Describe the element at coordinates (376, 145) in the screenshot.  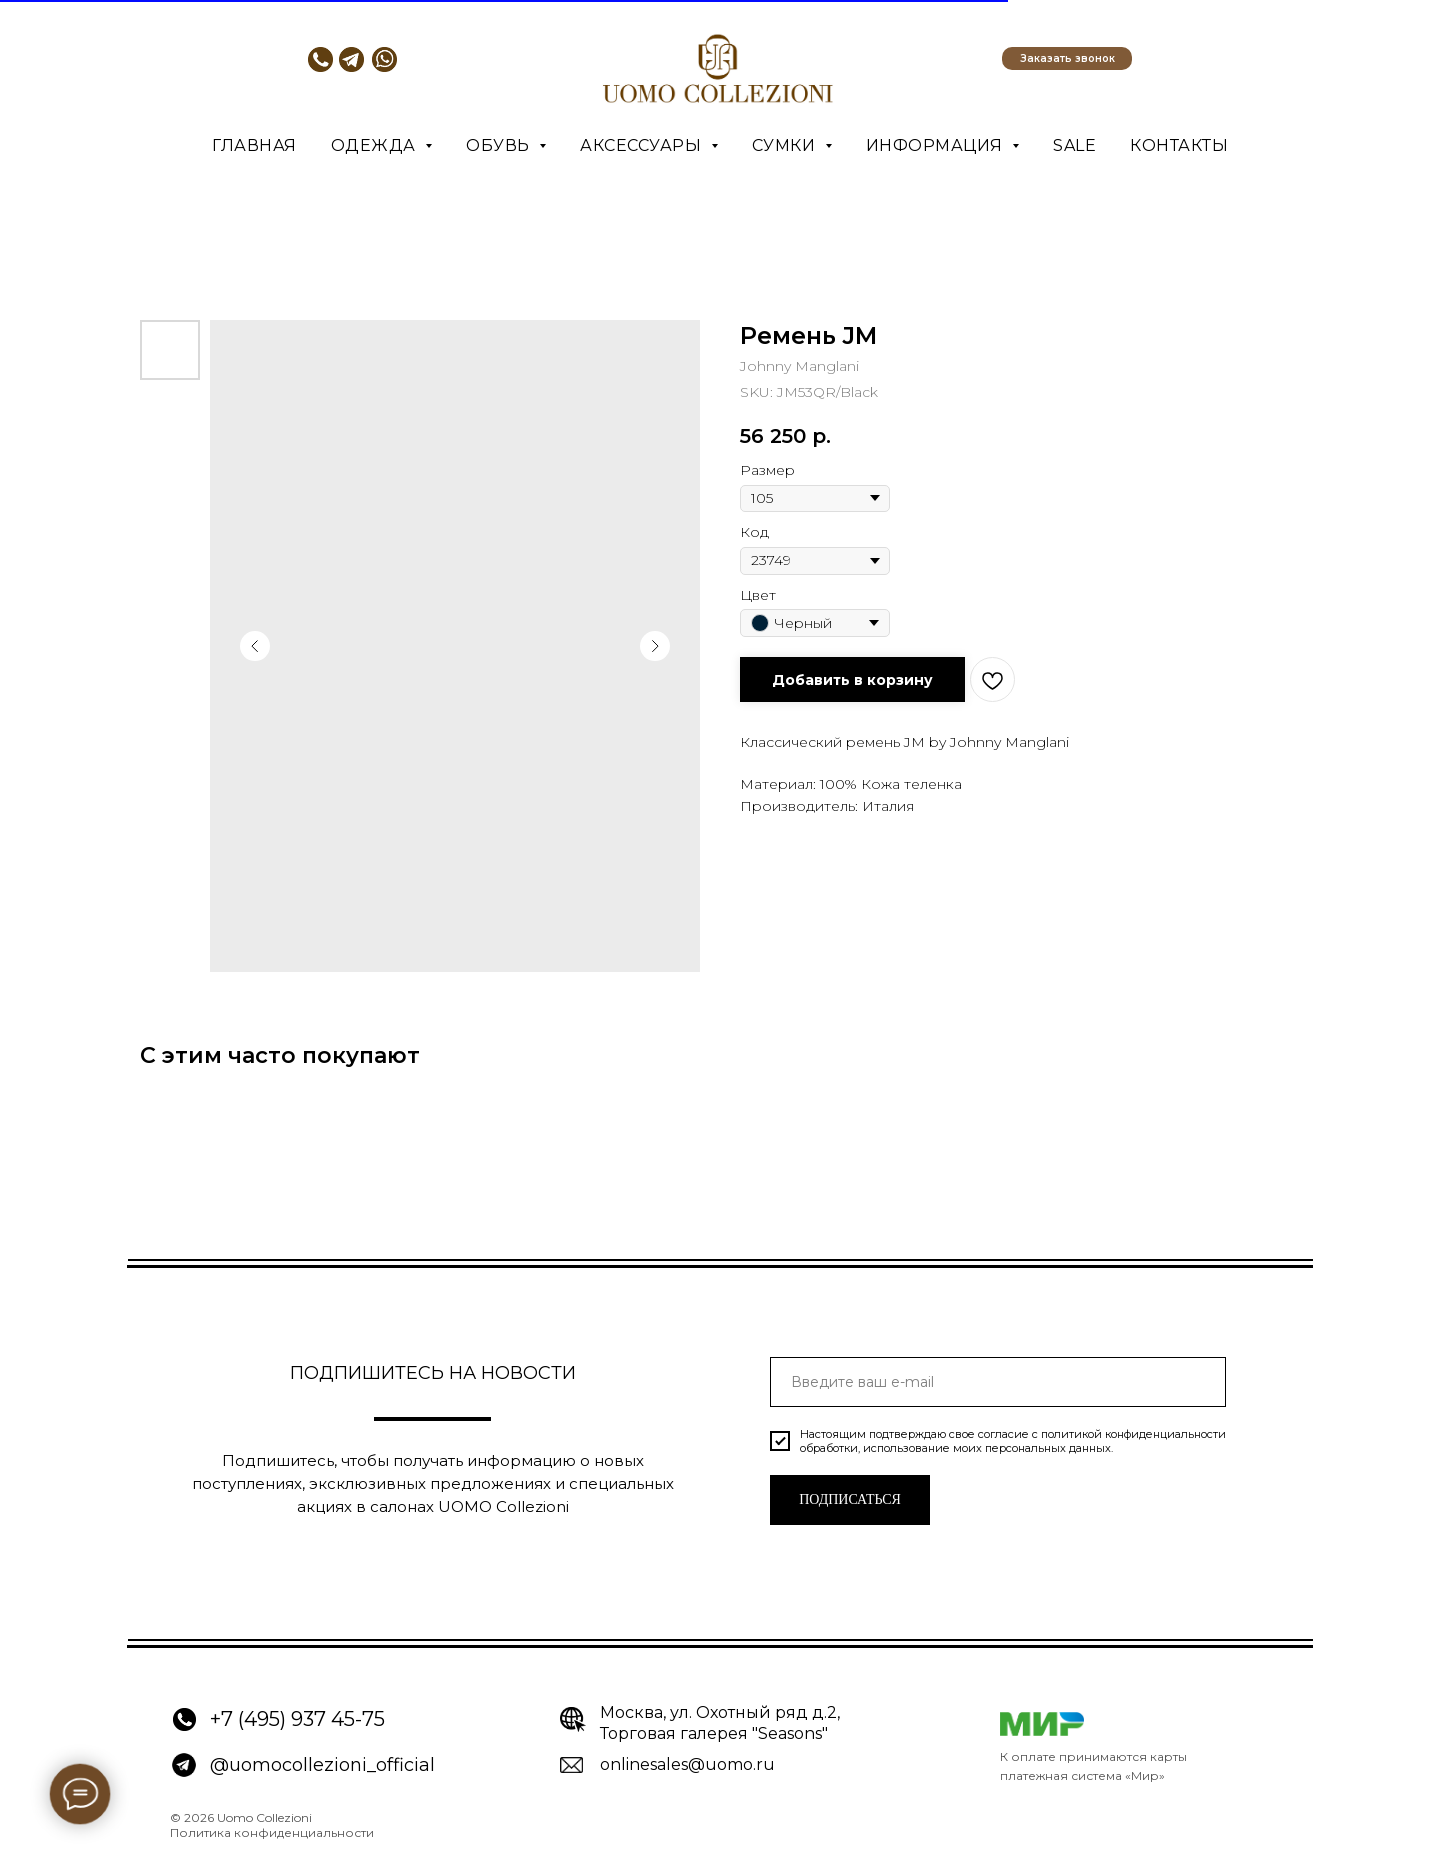
I see `Одежда [button]` at that location.